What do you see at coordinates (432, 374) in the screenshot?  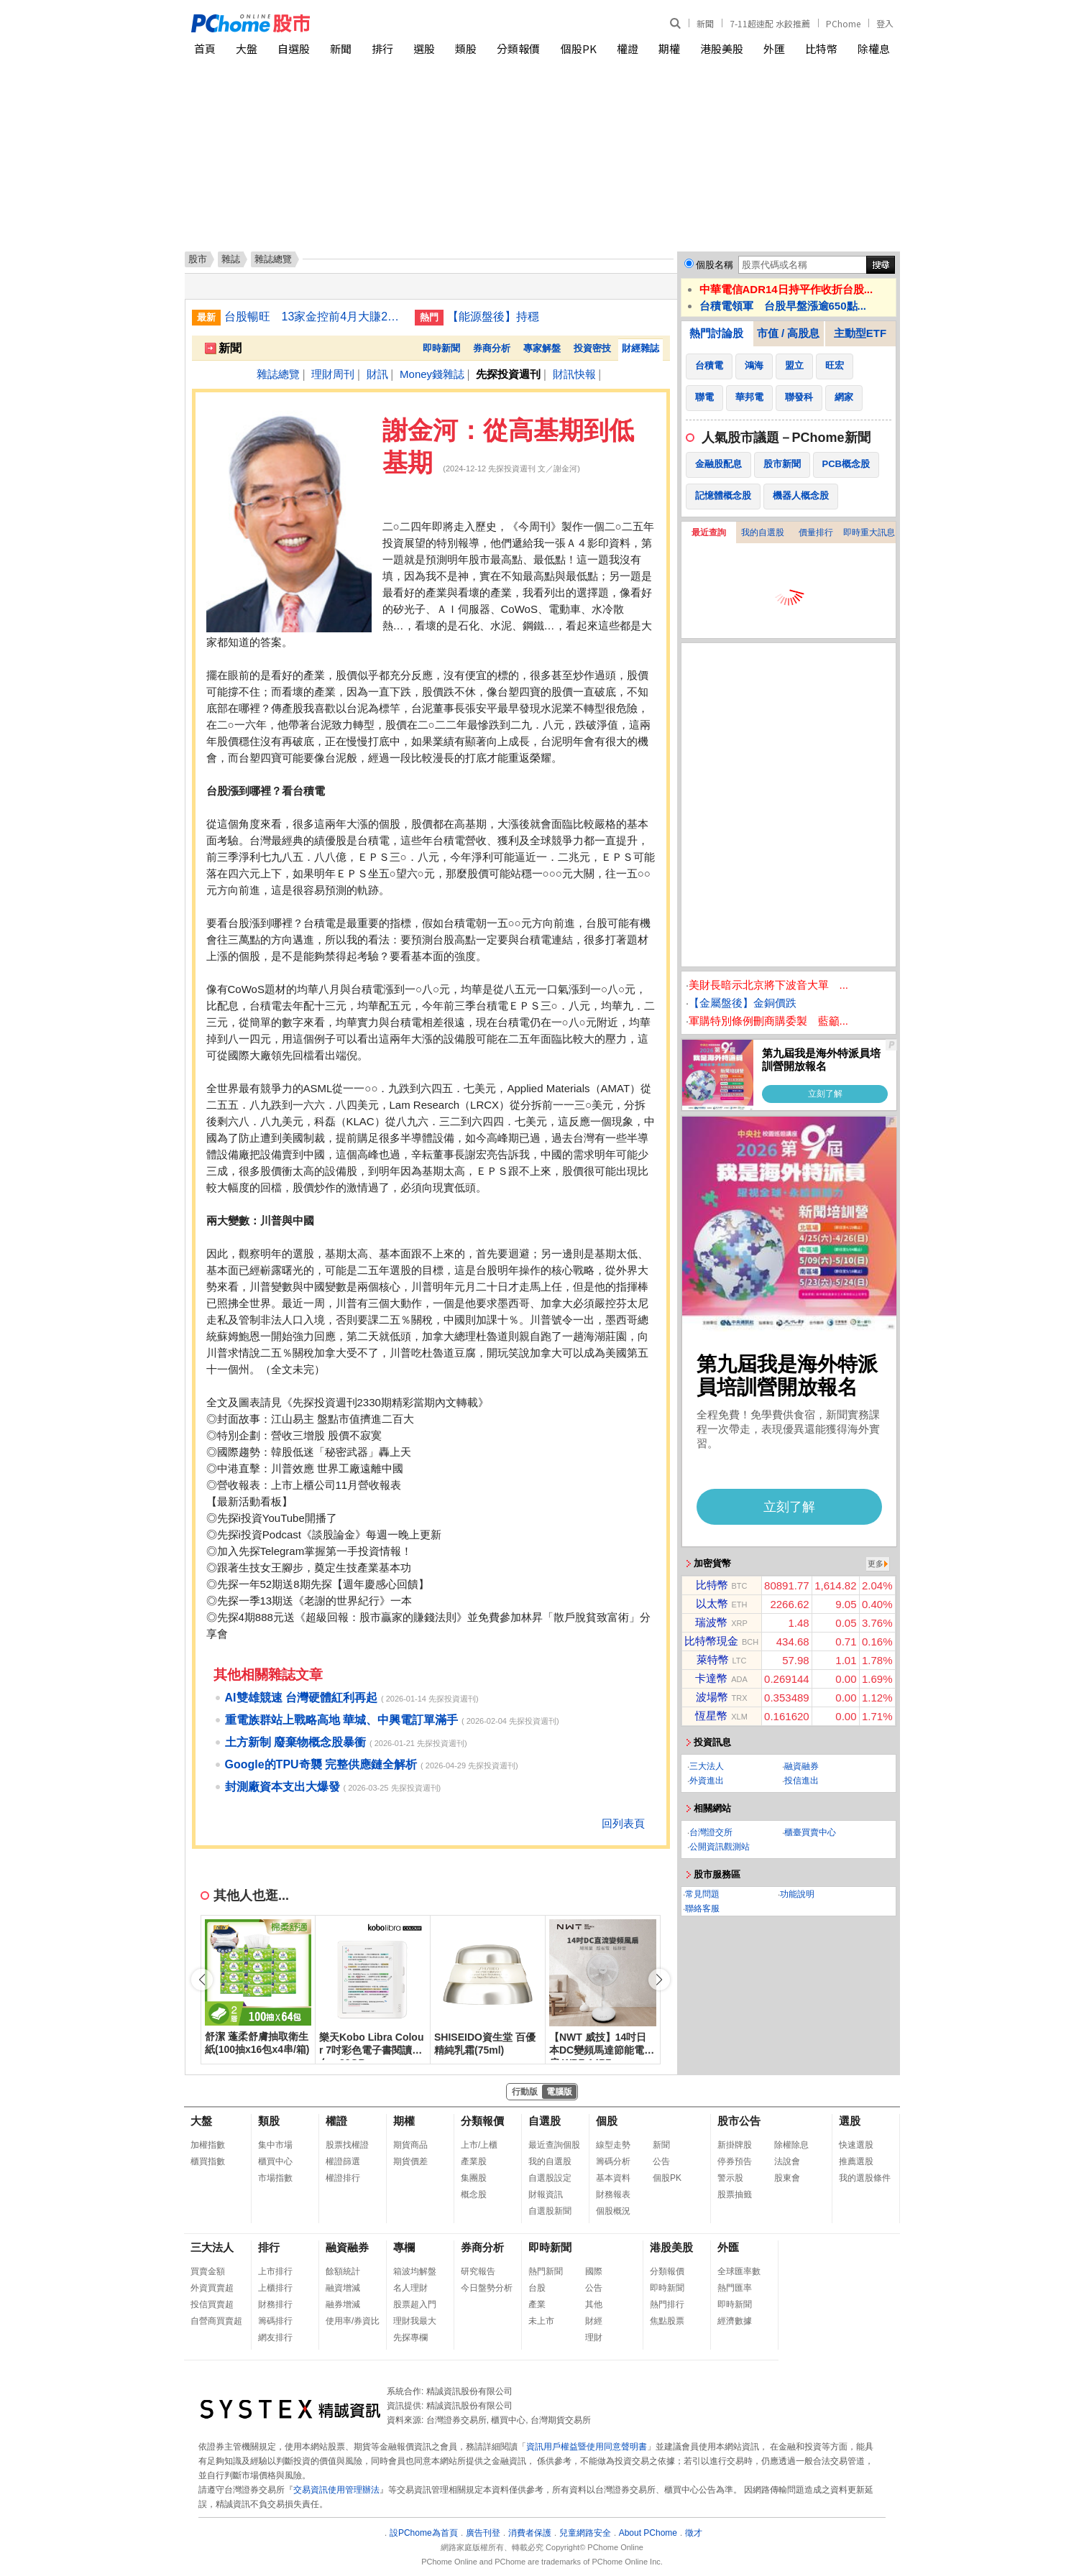 I see `Money錢雜誌` at bounding box center [432, 374].